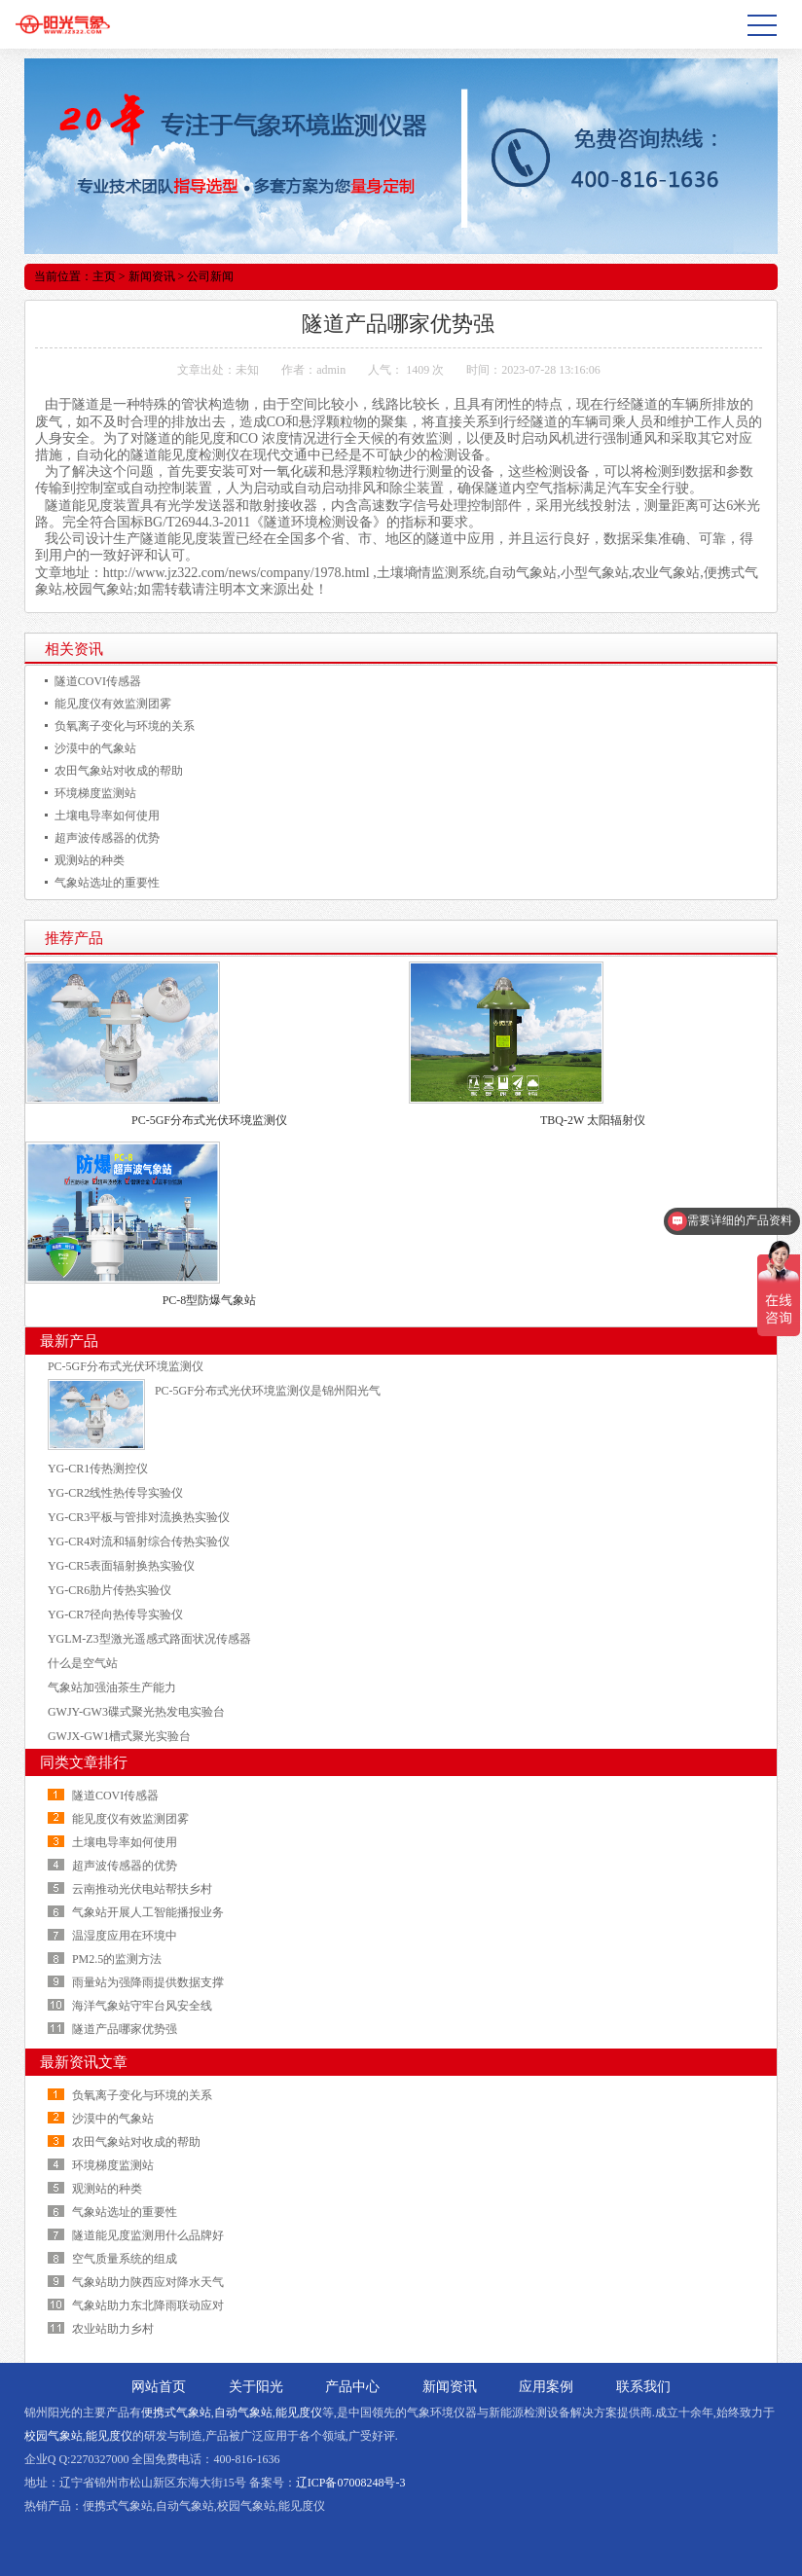  Describe the element at coordinates (209, 1120) in the screenshot. I see `PC-5GF分布式光伏环境监测仪` at that location.